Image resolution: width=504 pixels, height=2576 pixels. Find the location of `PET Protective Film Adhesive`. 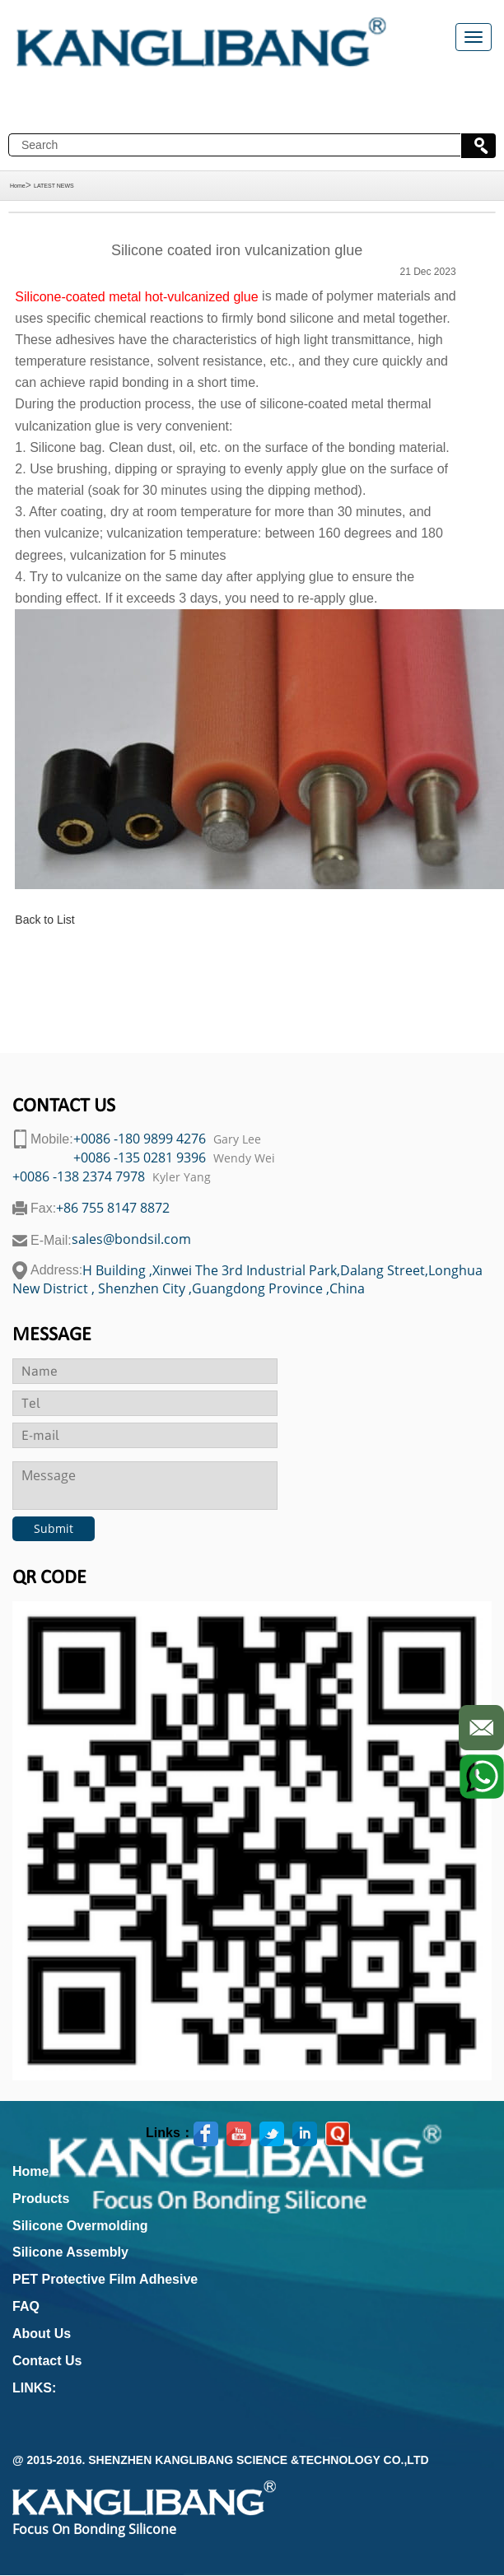

PET Protective Film Adhesive is located at coordinates (105, 2279).